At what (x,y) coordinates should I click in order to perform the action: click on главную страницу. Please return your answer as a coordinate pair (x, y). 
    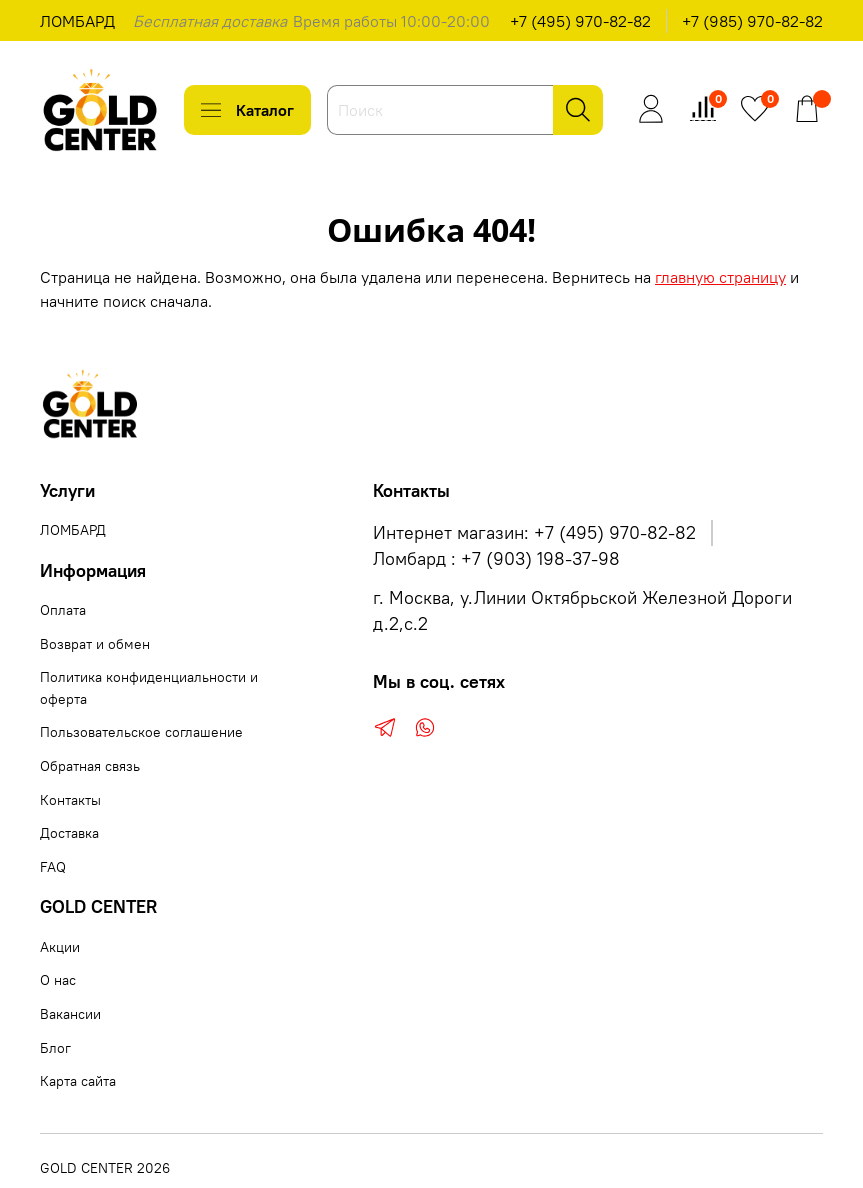
    Looking at the image, I should click on (720, 277).